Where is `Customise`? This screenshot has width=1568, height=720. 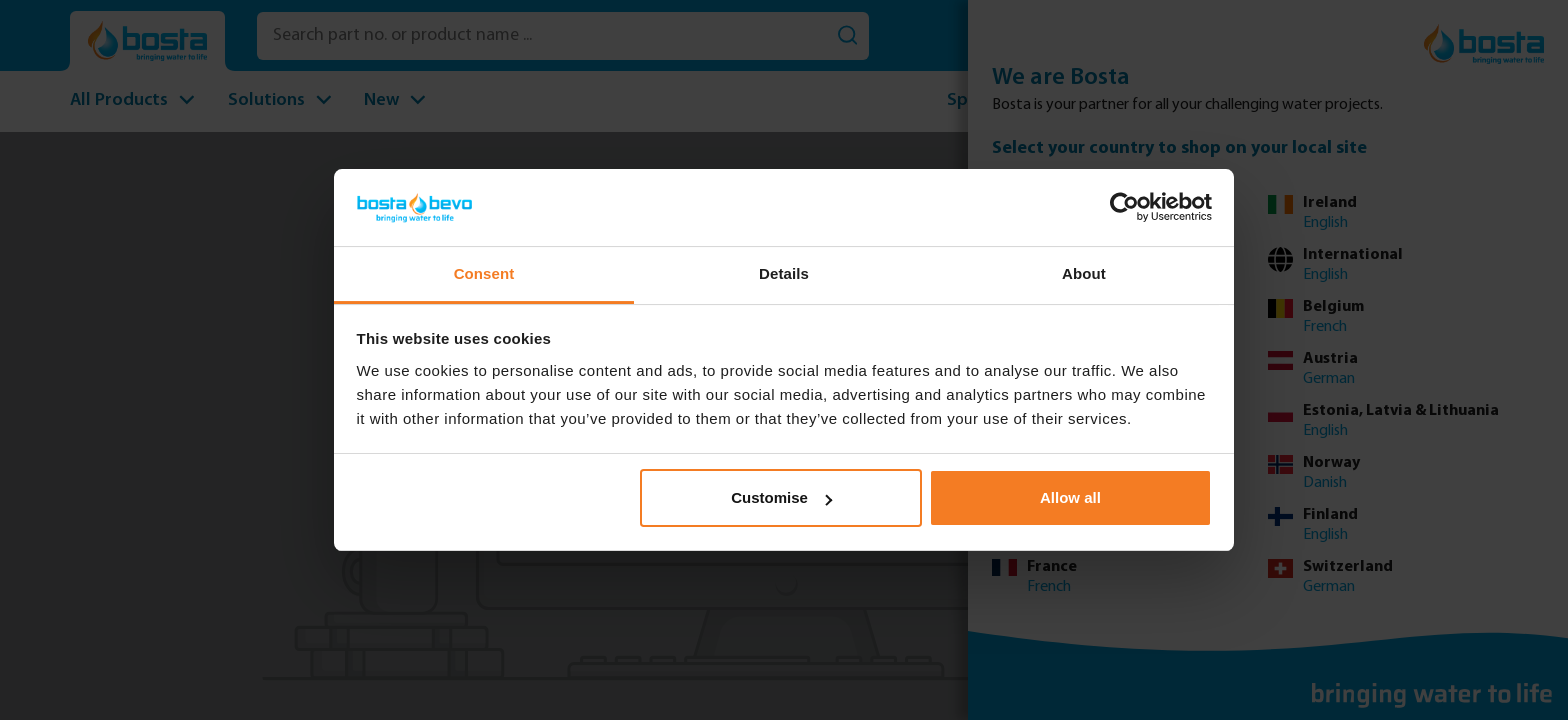 Customise is located at coordinates (781, 497).